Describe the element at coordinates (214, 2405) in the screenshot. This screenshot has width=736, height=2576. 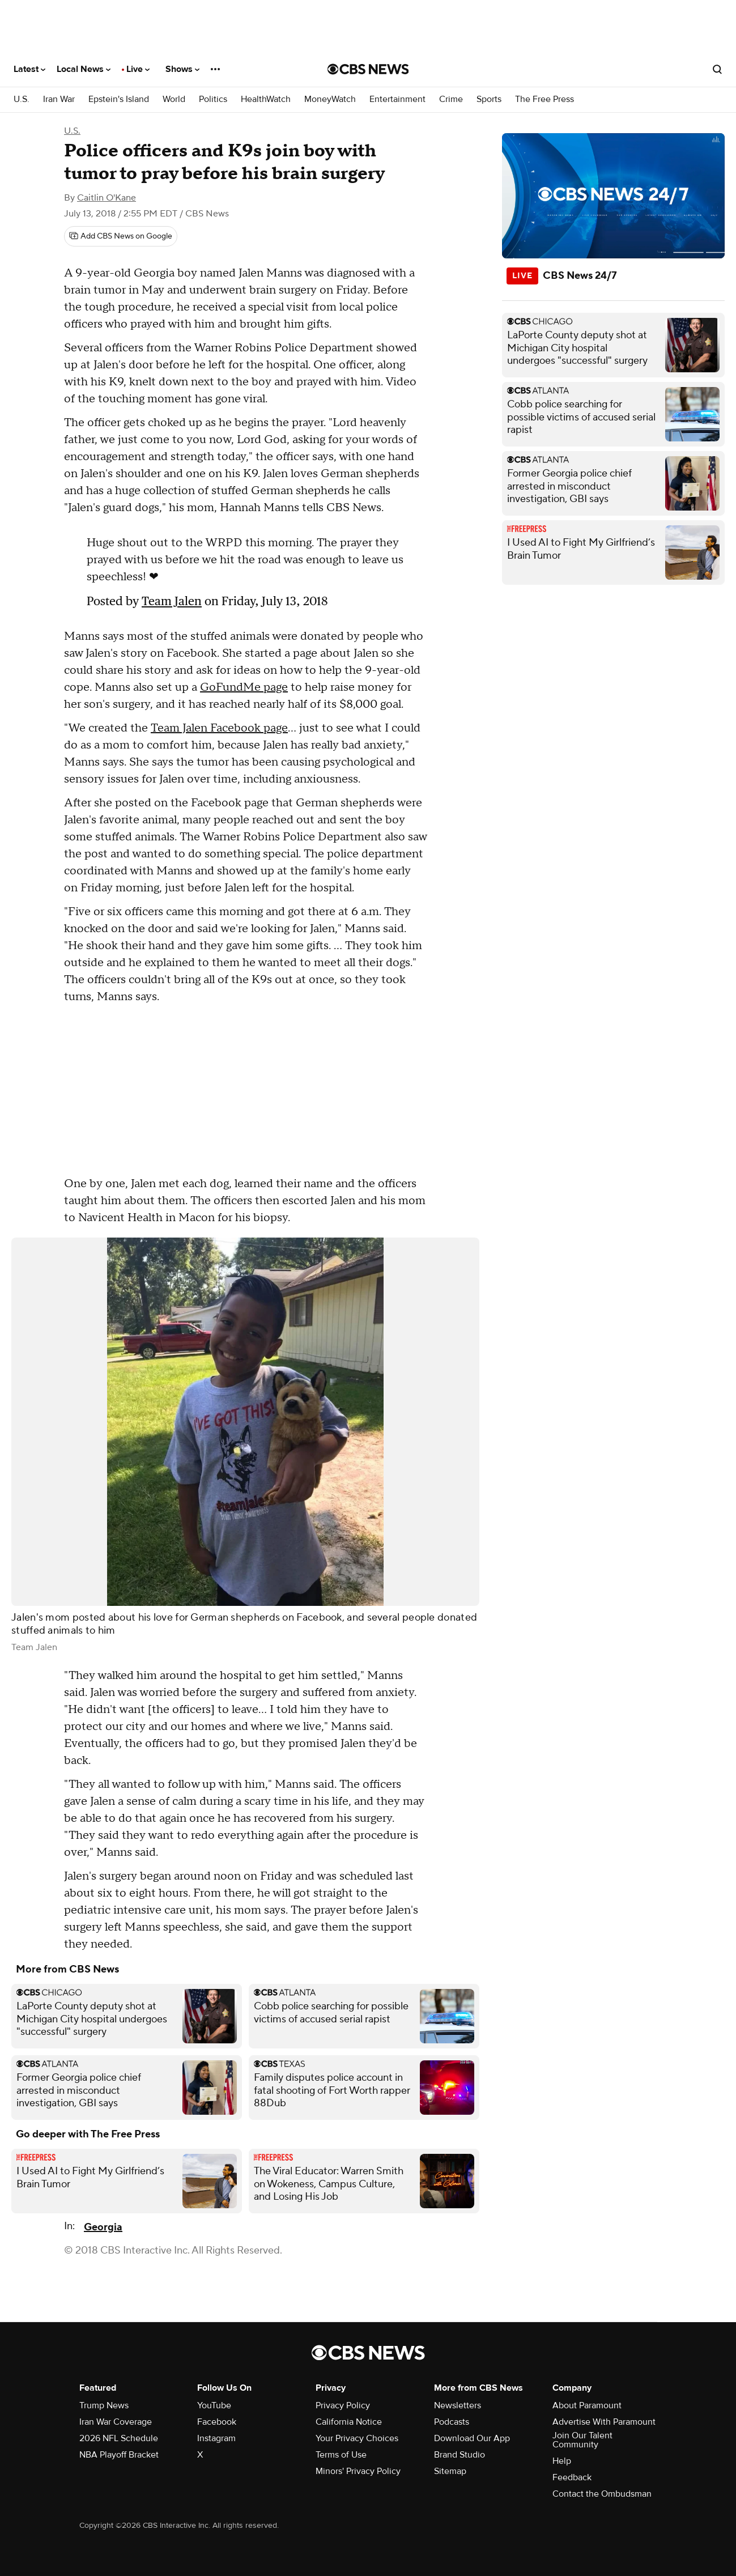
I see `YouTube` at that location.